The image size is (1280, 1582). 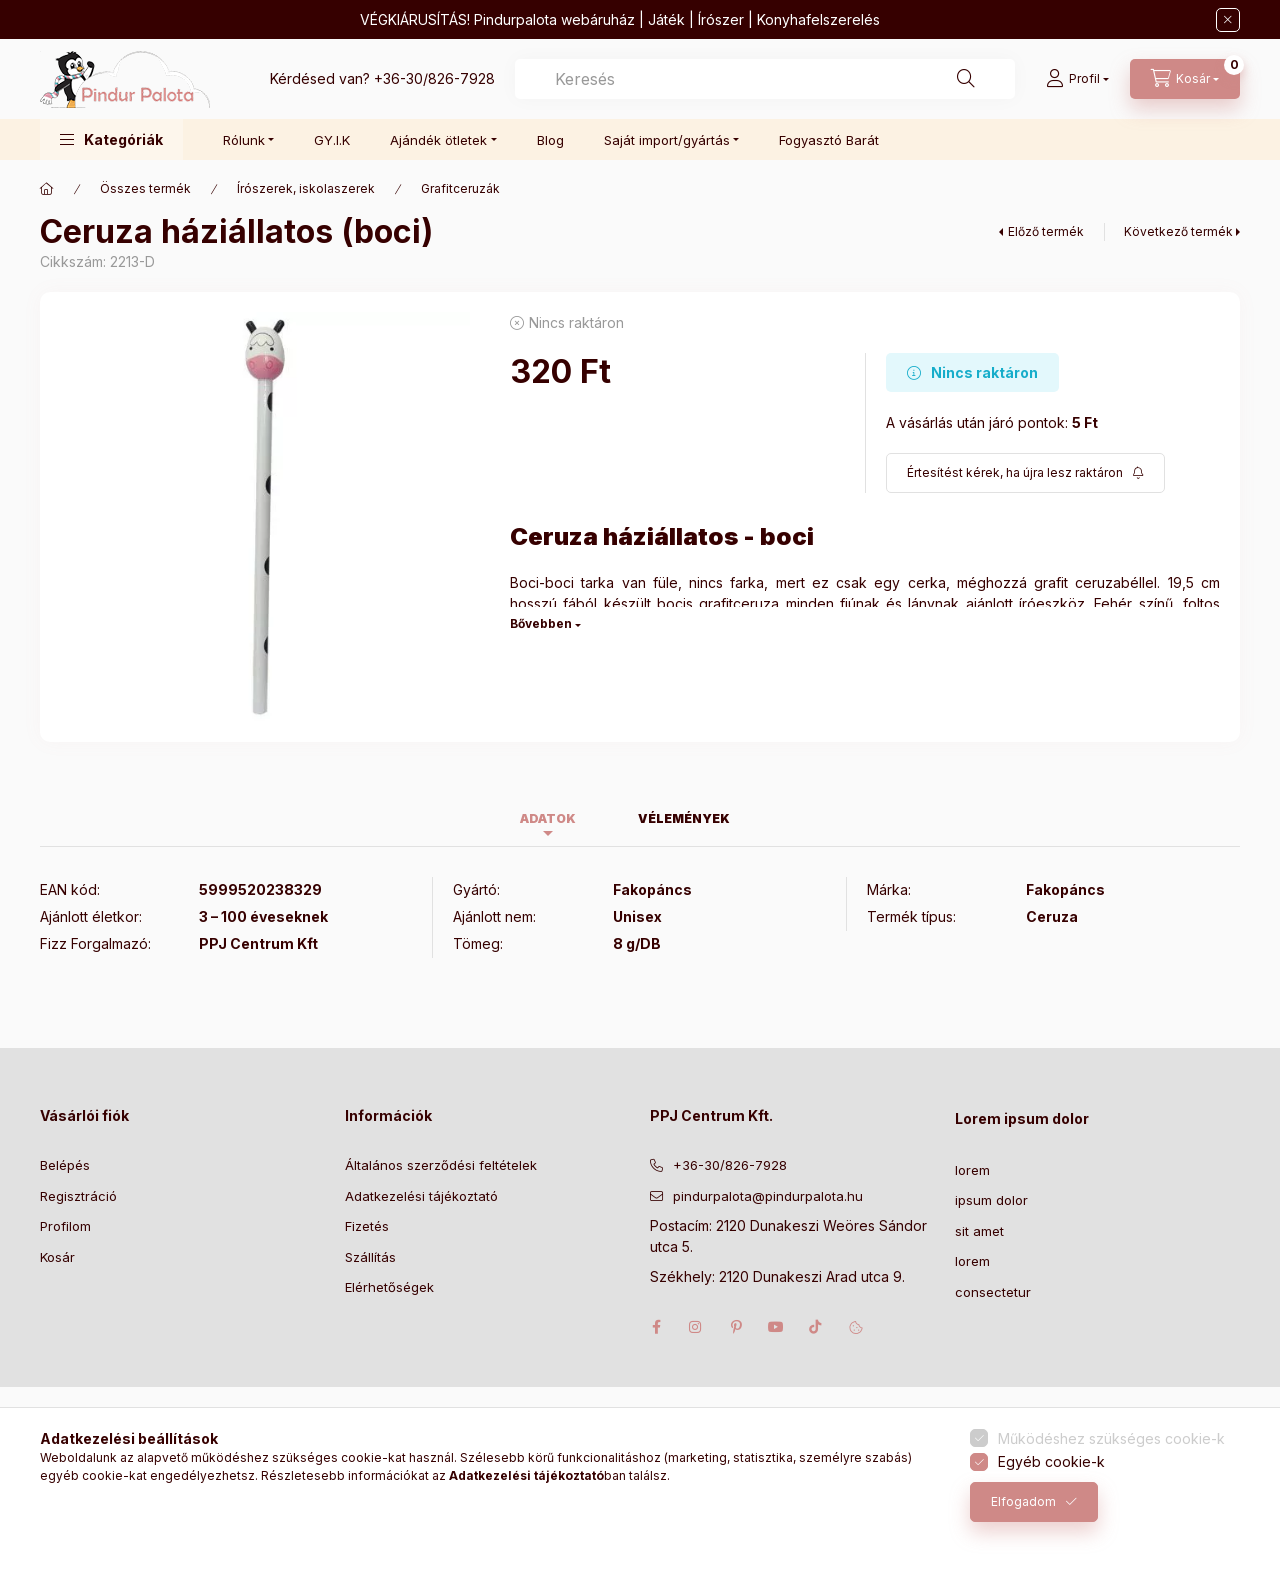 What do you see at coordinates (1077, 79) in the screenshot?
I see `[Profil]` at bounding box center [1077, 79].